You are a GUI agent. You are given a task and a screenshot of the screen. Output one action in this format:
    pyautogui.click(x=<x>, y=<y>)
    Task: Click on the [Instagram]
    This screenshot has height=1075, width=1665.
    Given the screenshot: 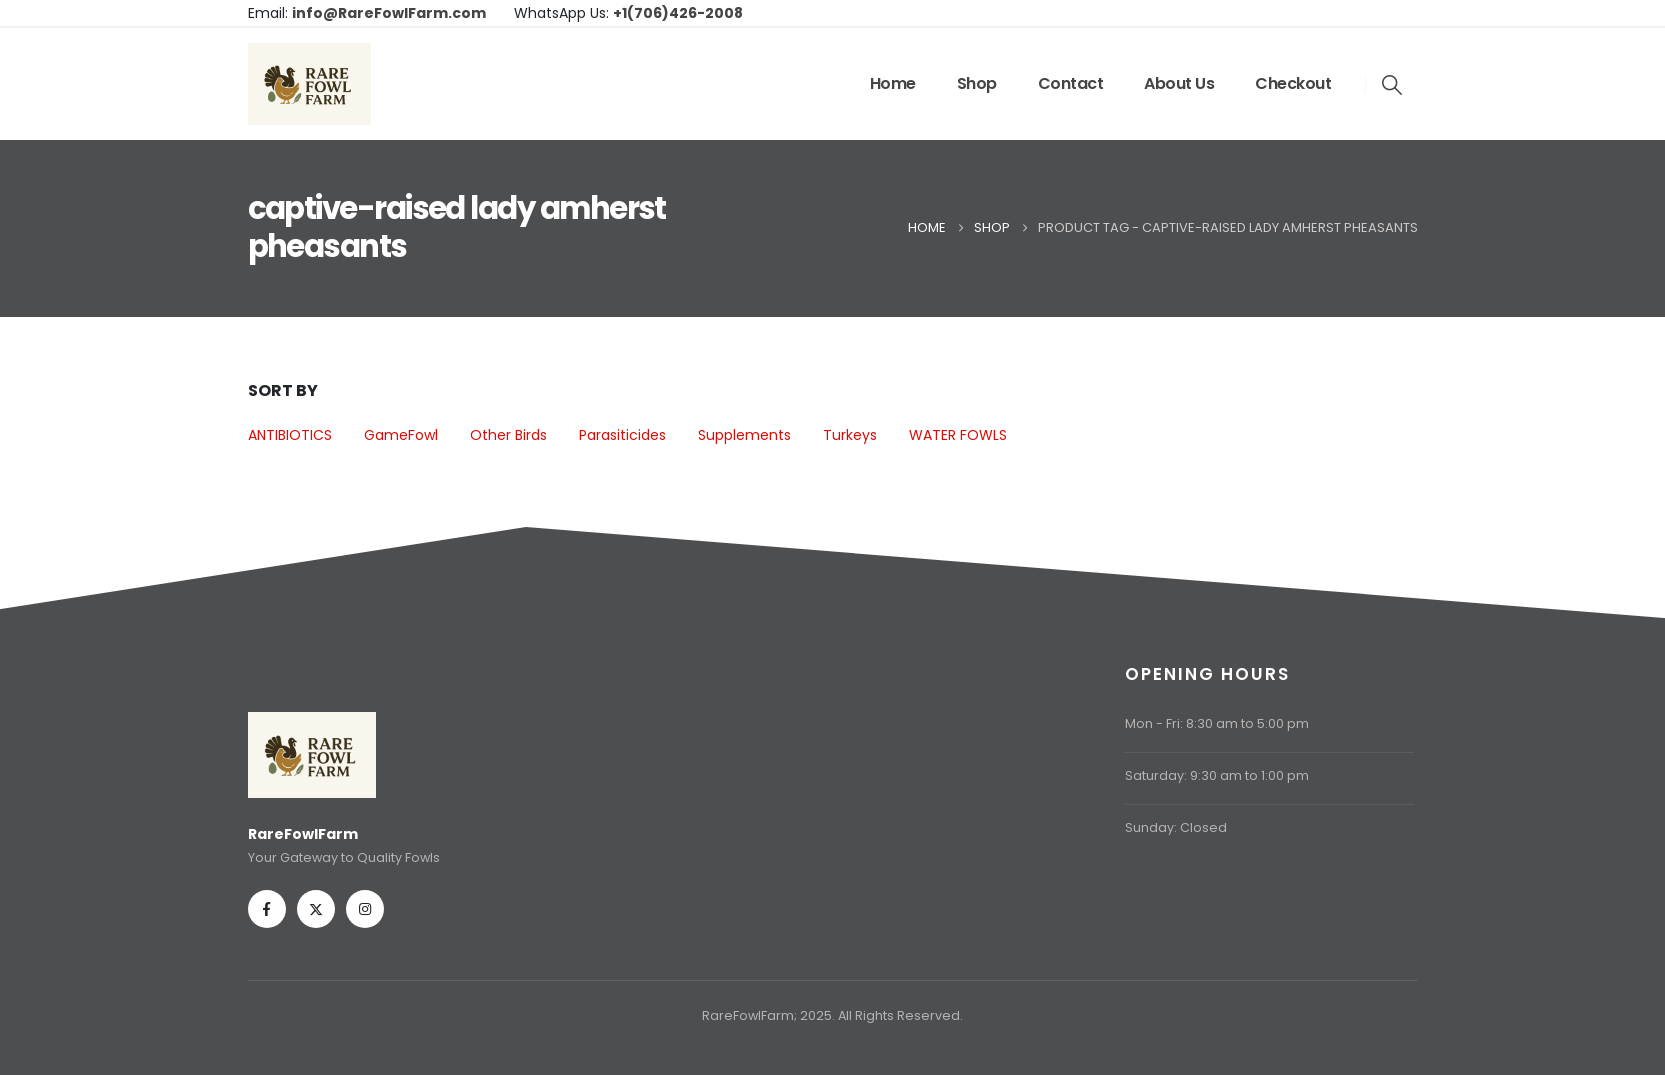 What is the action you would take?
    pyautogui.click(x=365, y=909)
    